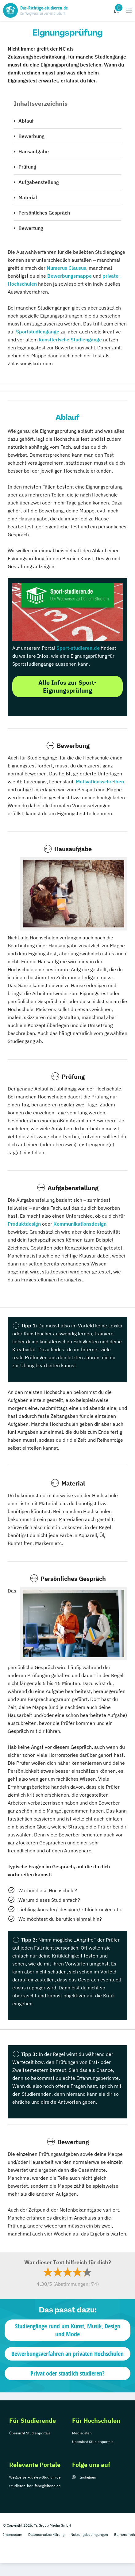 Image resolution: width=135 pixels, height=2576 pixels. Describe the element at coordinates (67, 686) in the screenshot. I see `Alle Infos zur Sport-Eignungsprüfung` at that location.